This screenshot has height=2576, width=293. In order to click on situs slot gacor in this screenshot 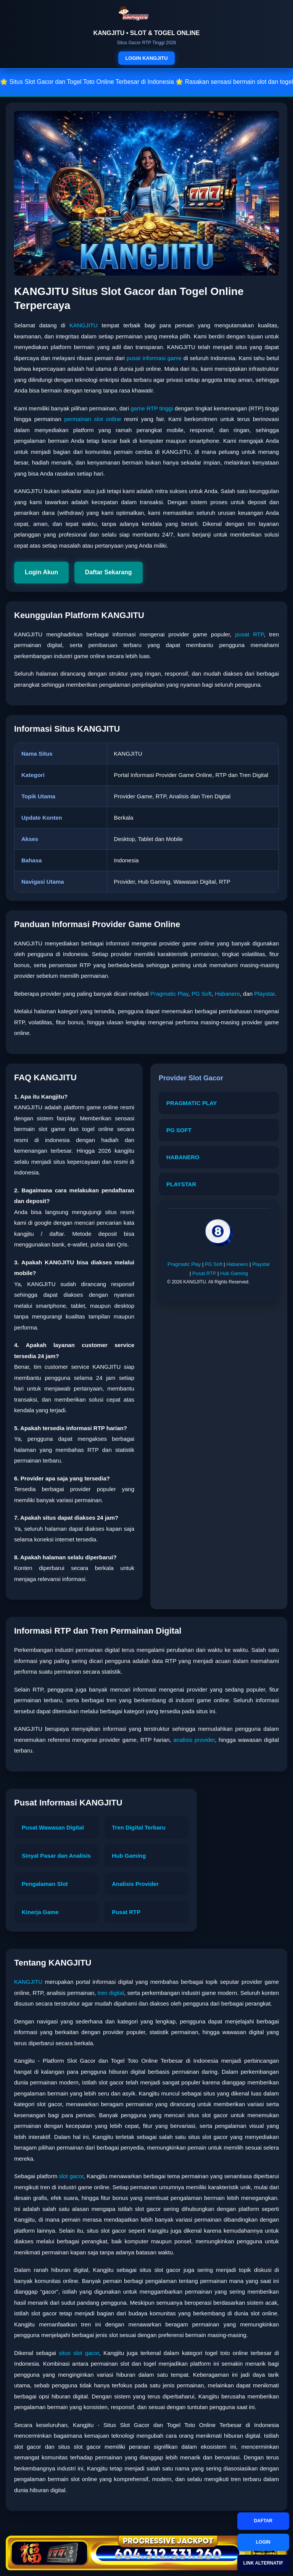, I will do `click(79, 2353)`.